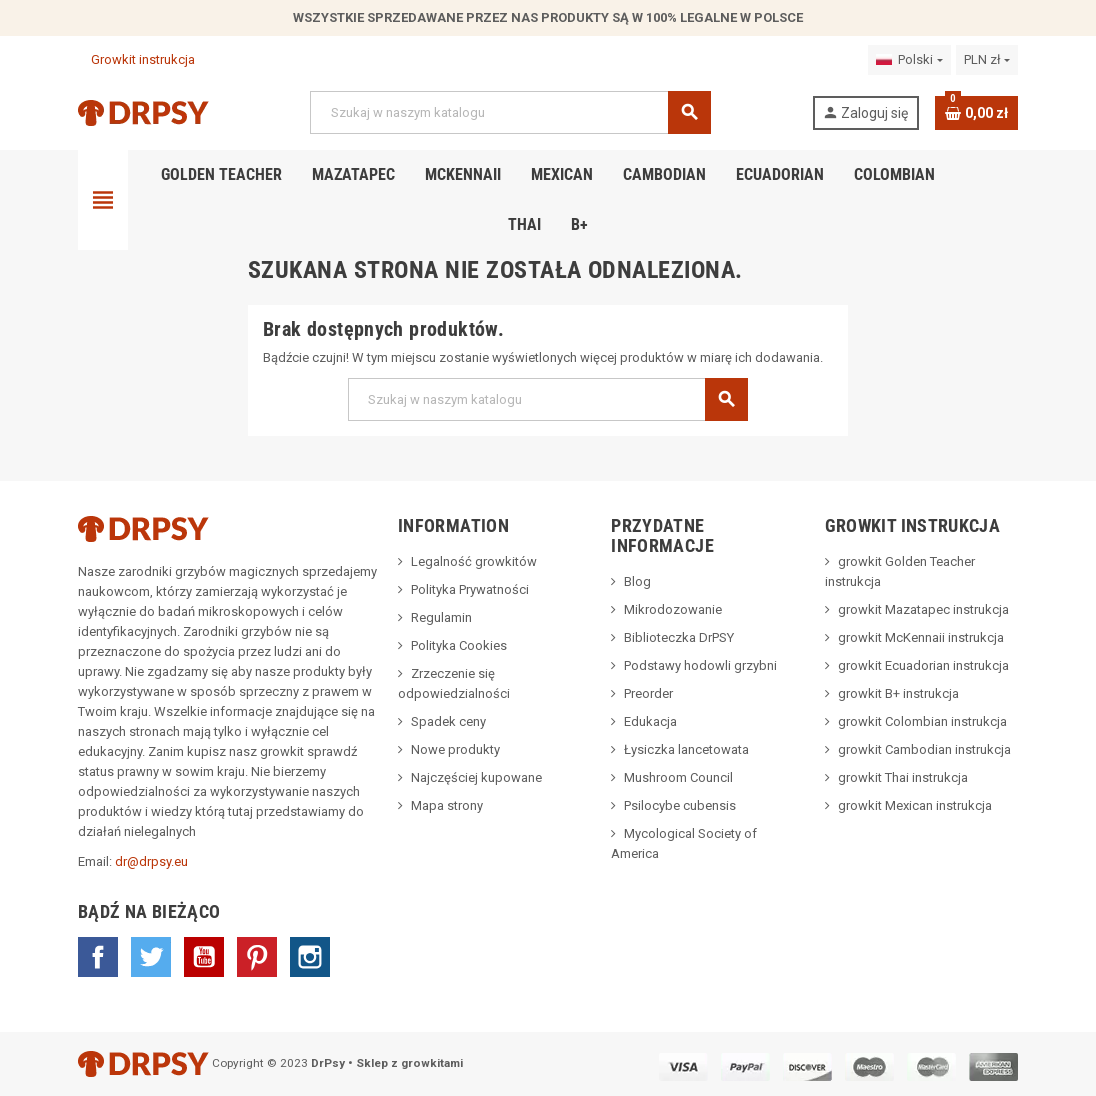 This screenshot has height=1096, width=1096. I want to click on Podstawy hodowli grzybni, so click(700, 665).